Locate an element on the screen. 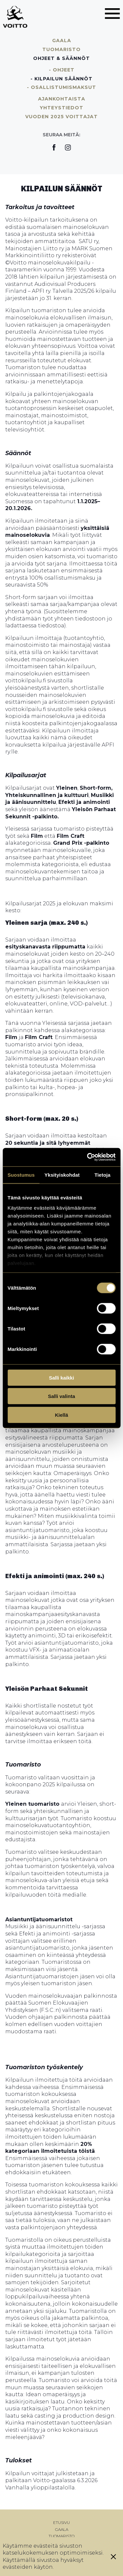 This screenshot has height=2576, width=123. Yhteystiedot is located at coordinates (61, 108).